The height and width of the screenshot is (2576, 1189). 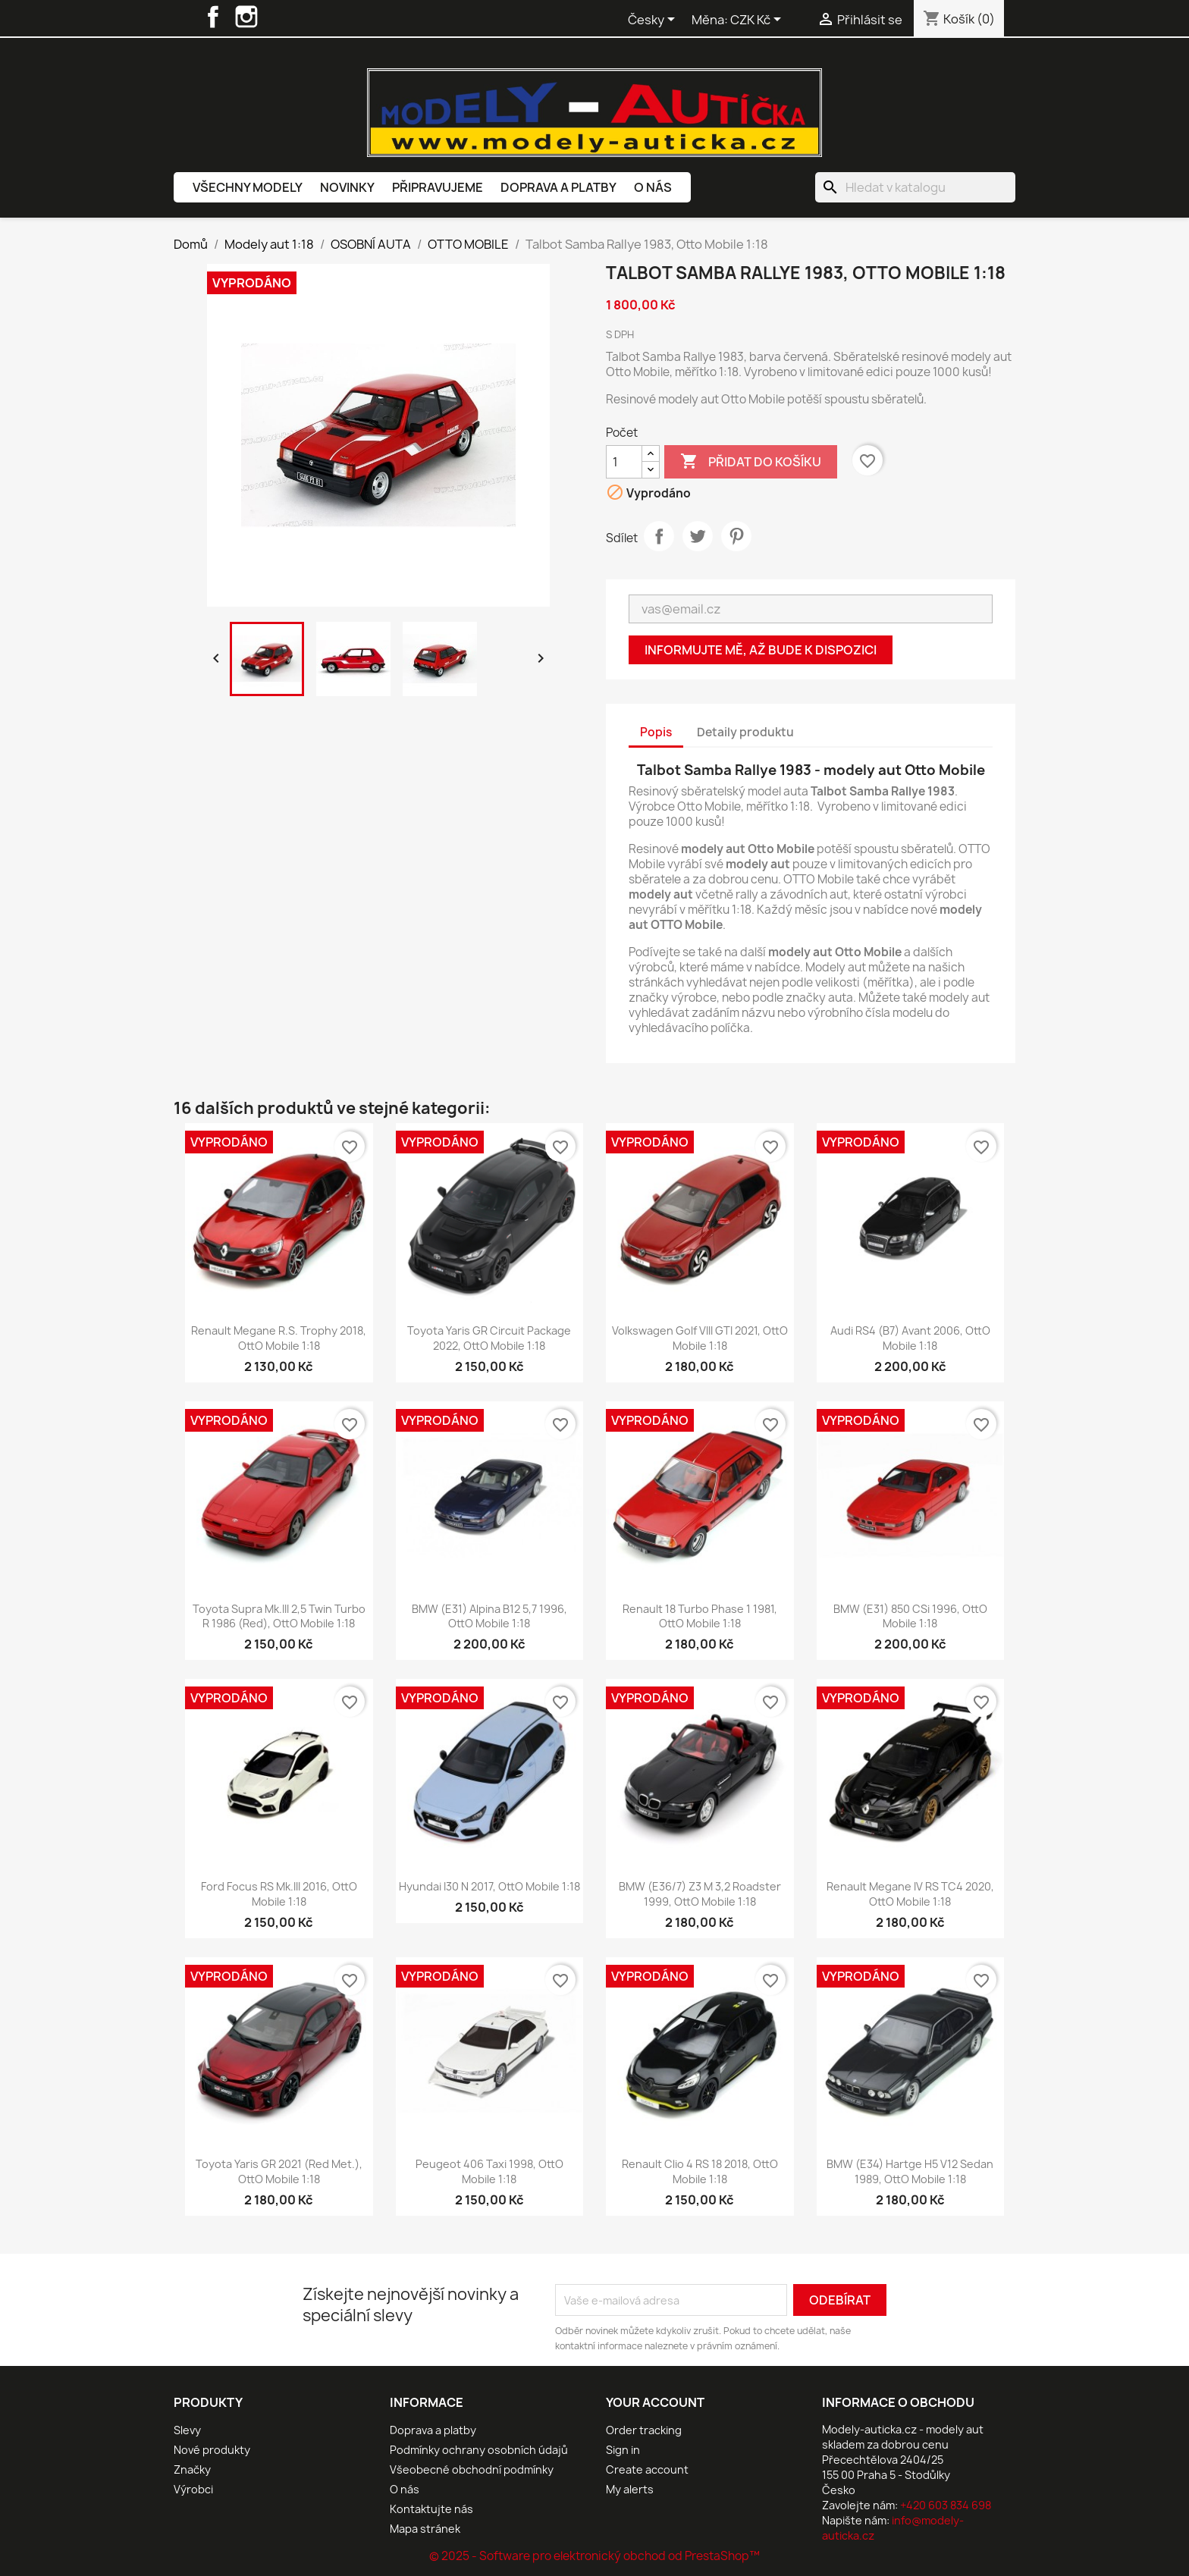 I want to click on Informujte mě, až bude k dispozici, so click(x=761, y=650).